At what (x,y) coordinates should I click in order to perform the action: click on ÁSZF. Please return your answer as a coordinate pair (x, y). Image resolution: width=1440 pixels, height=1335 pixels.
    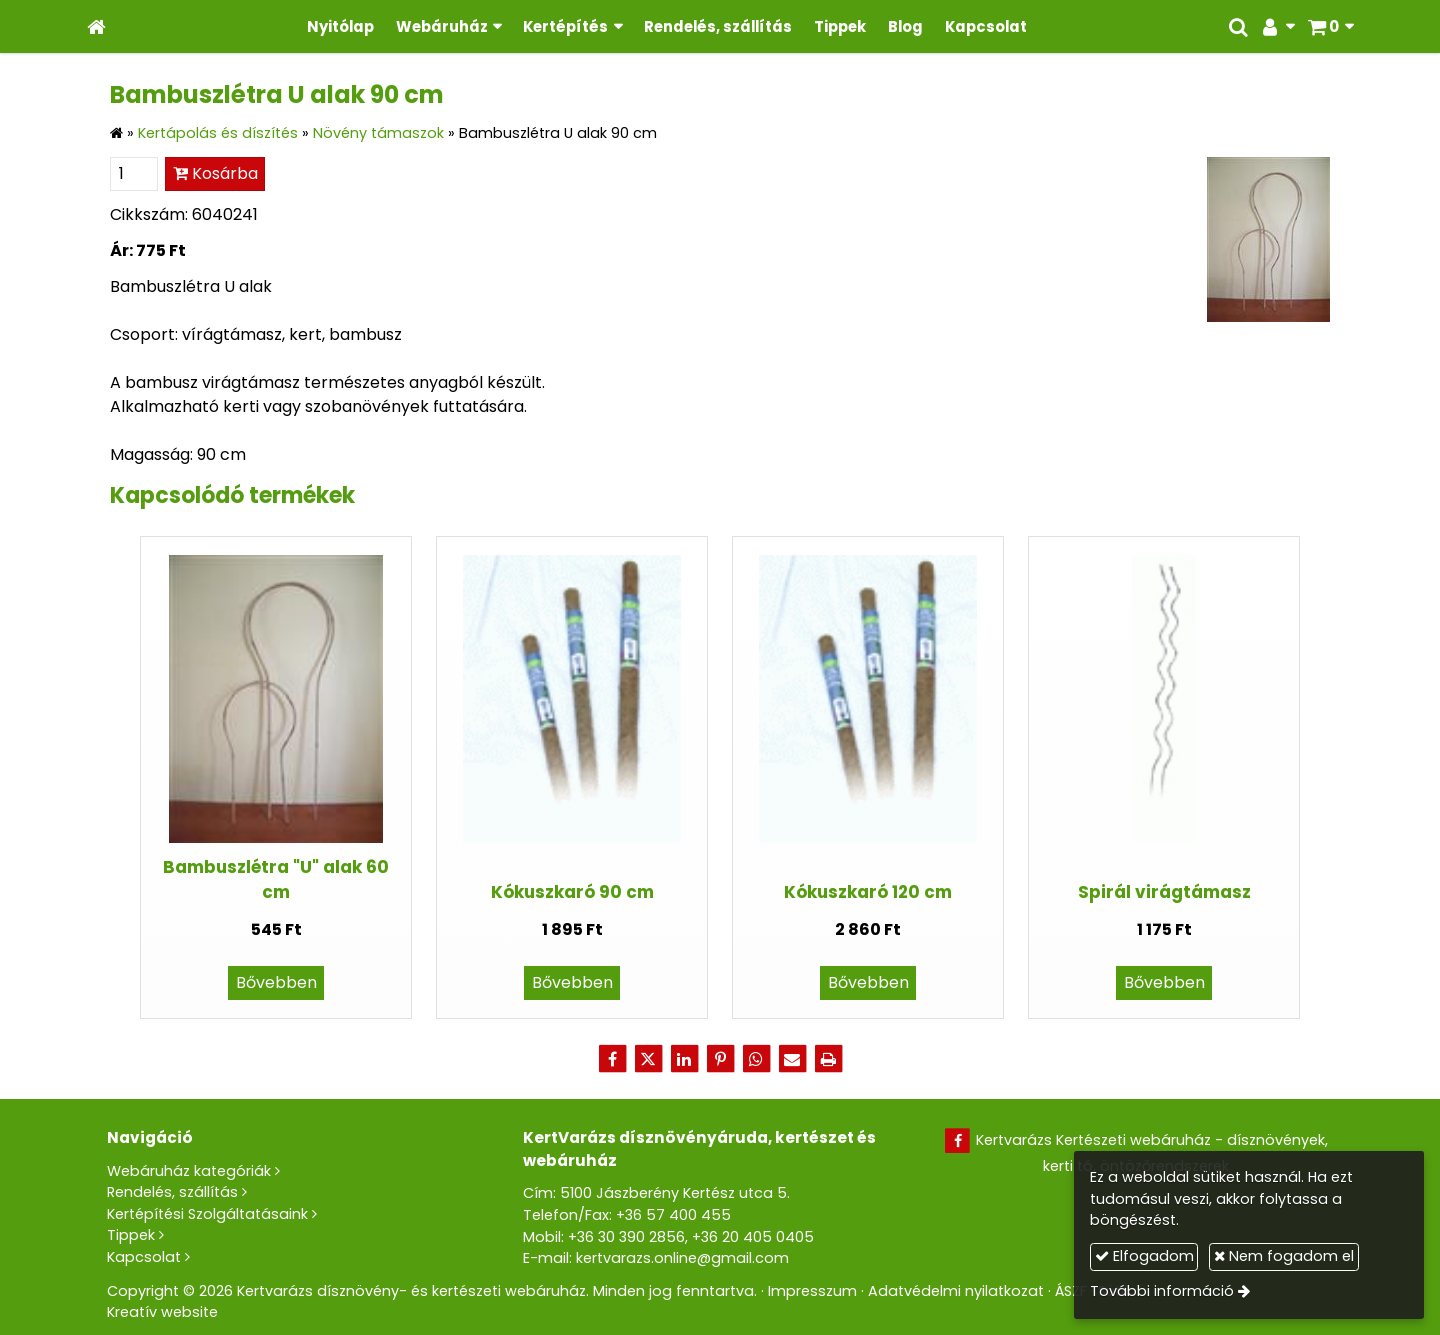
    Looking at the image, I should click on (1071, 1291).